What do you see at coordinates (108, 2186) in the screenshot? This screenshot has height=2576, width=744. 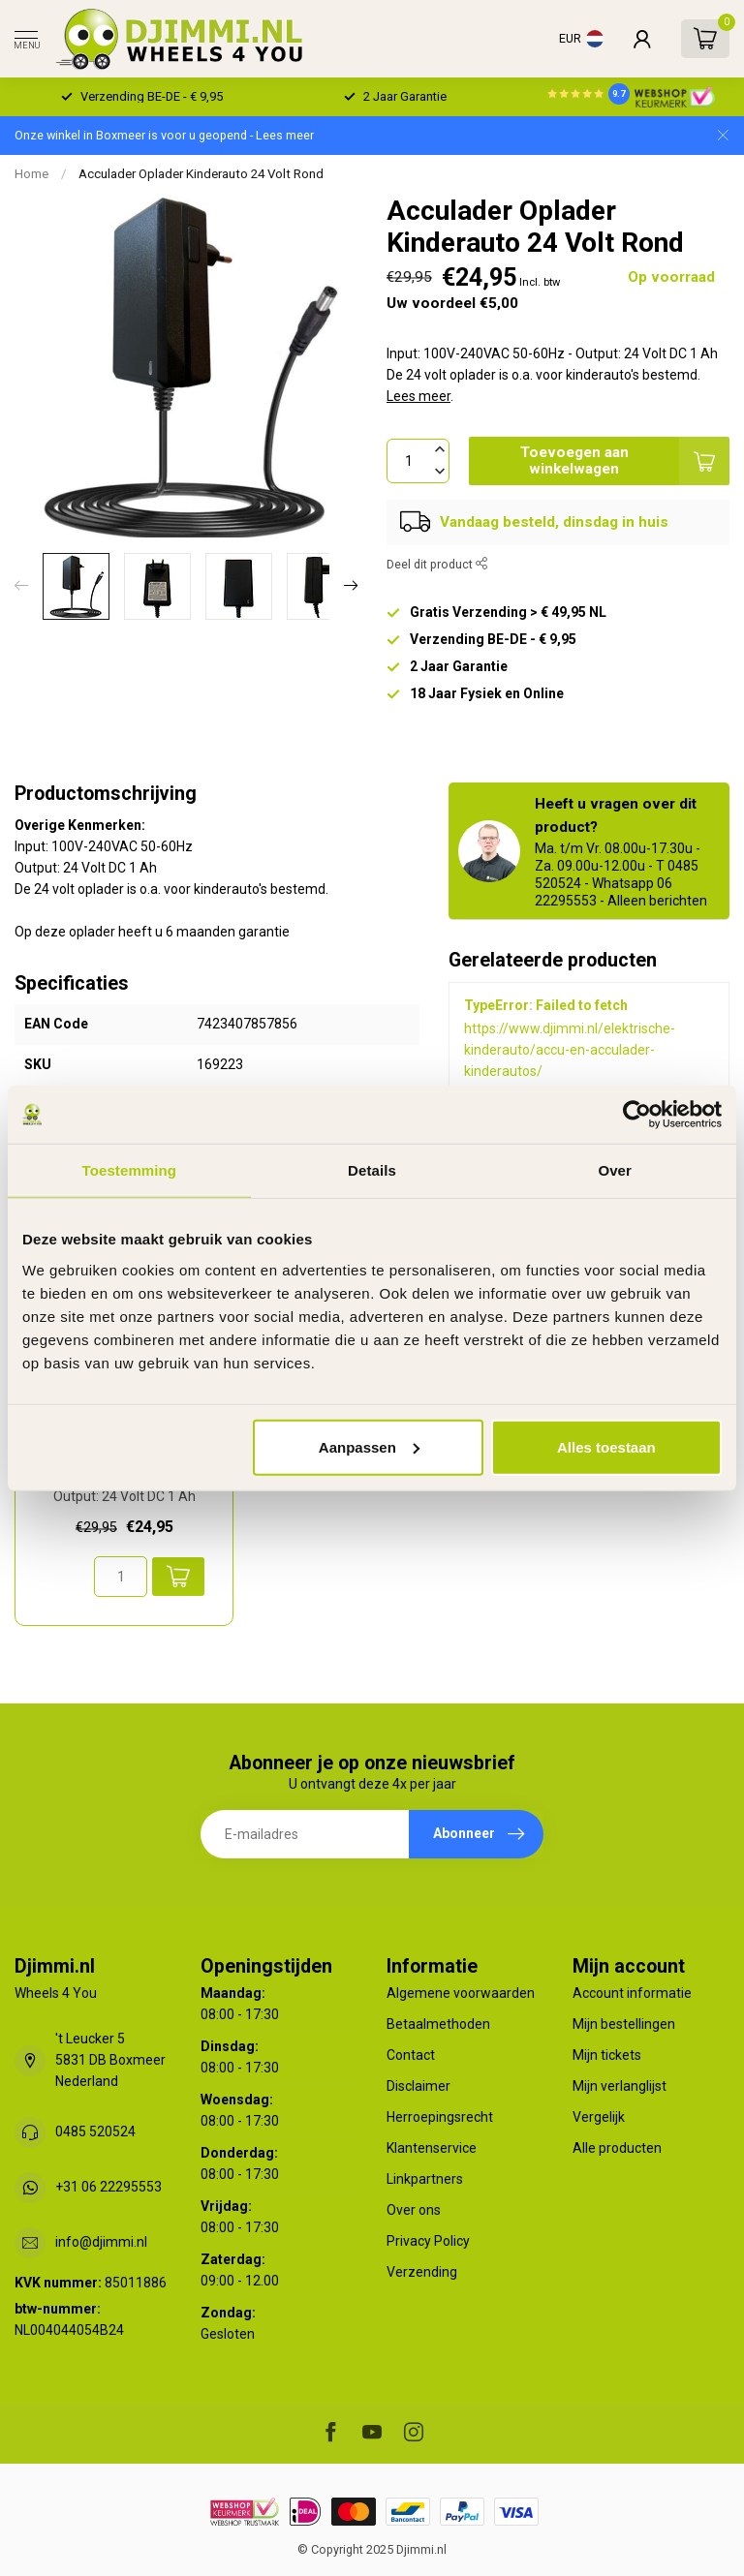 I see `+31 06 22295553` at bounding box center [108, 2186].